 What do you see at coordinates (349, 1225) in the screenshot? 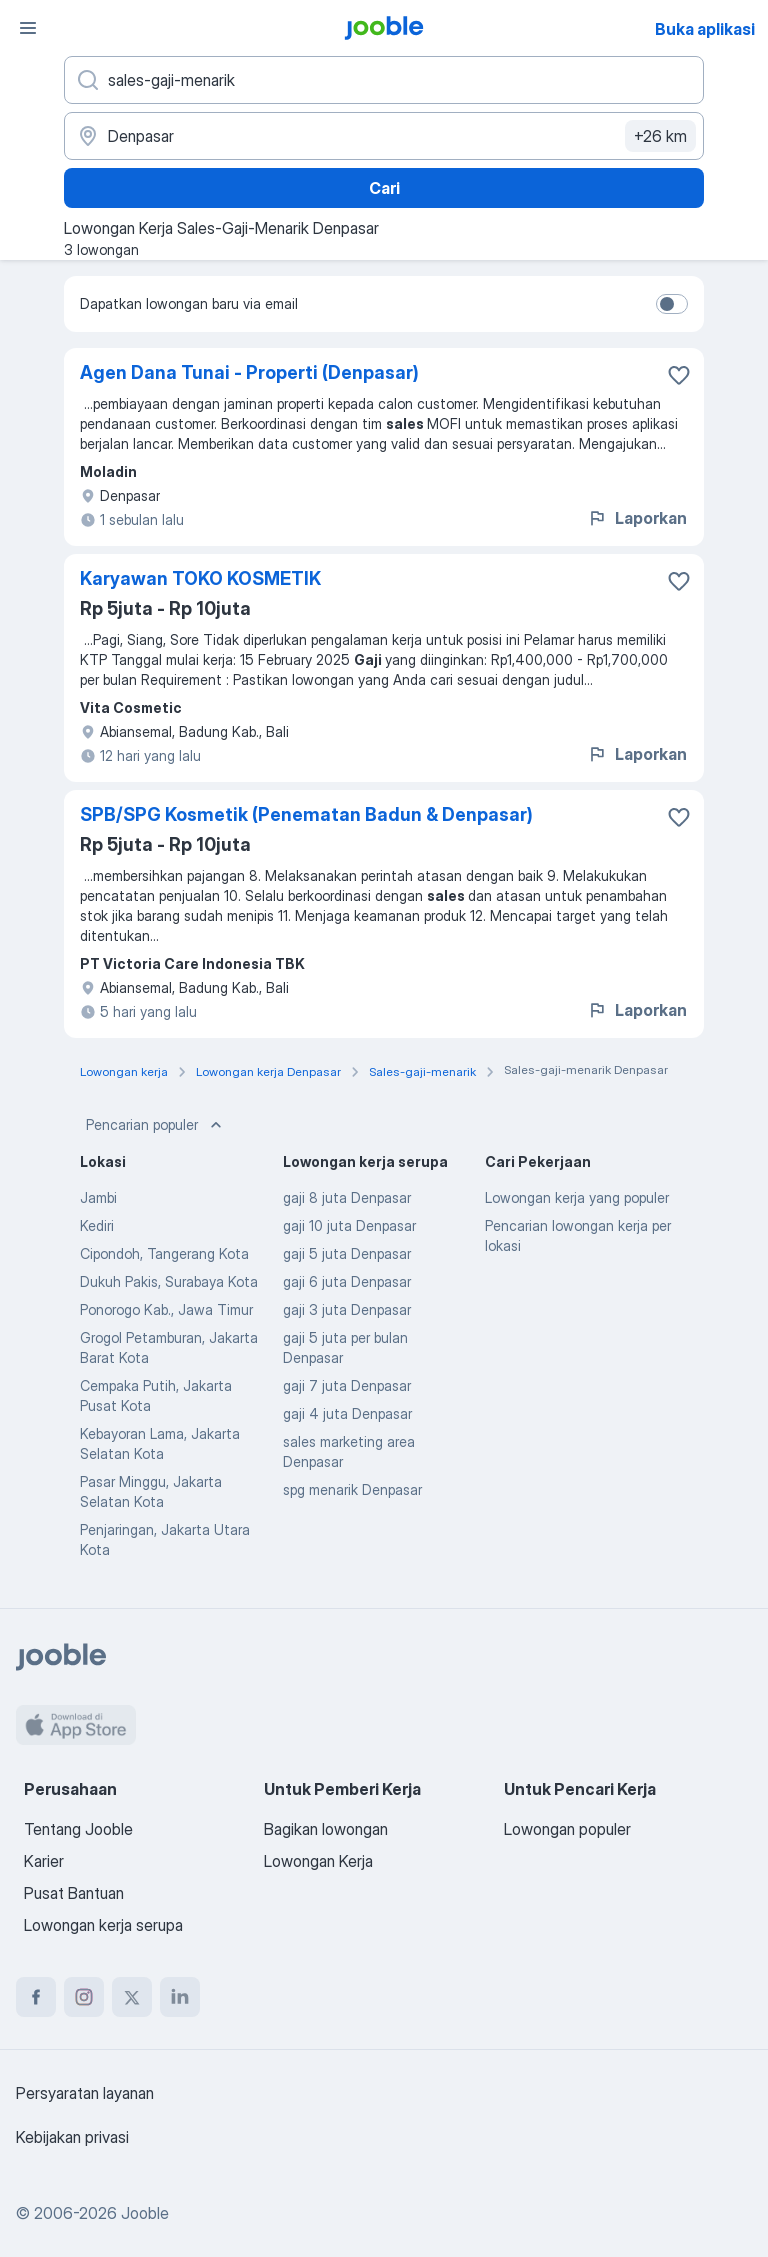
I see `gaji 10 juta Denpasar` at bounding box center [349, 1225].